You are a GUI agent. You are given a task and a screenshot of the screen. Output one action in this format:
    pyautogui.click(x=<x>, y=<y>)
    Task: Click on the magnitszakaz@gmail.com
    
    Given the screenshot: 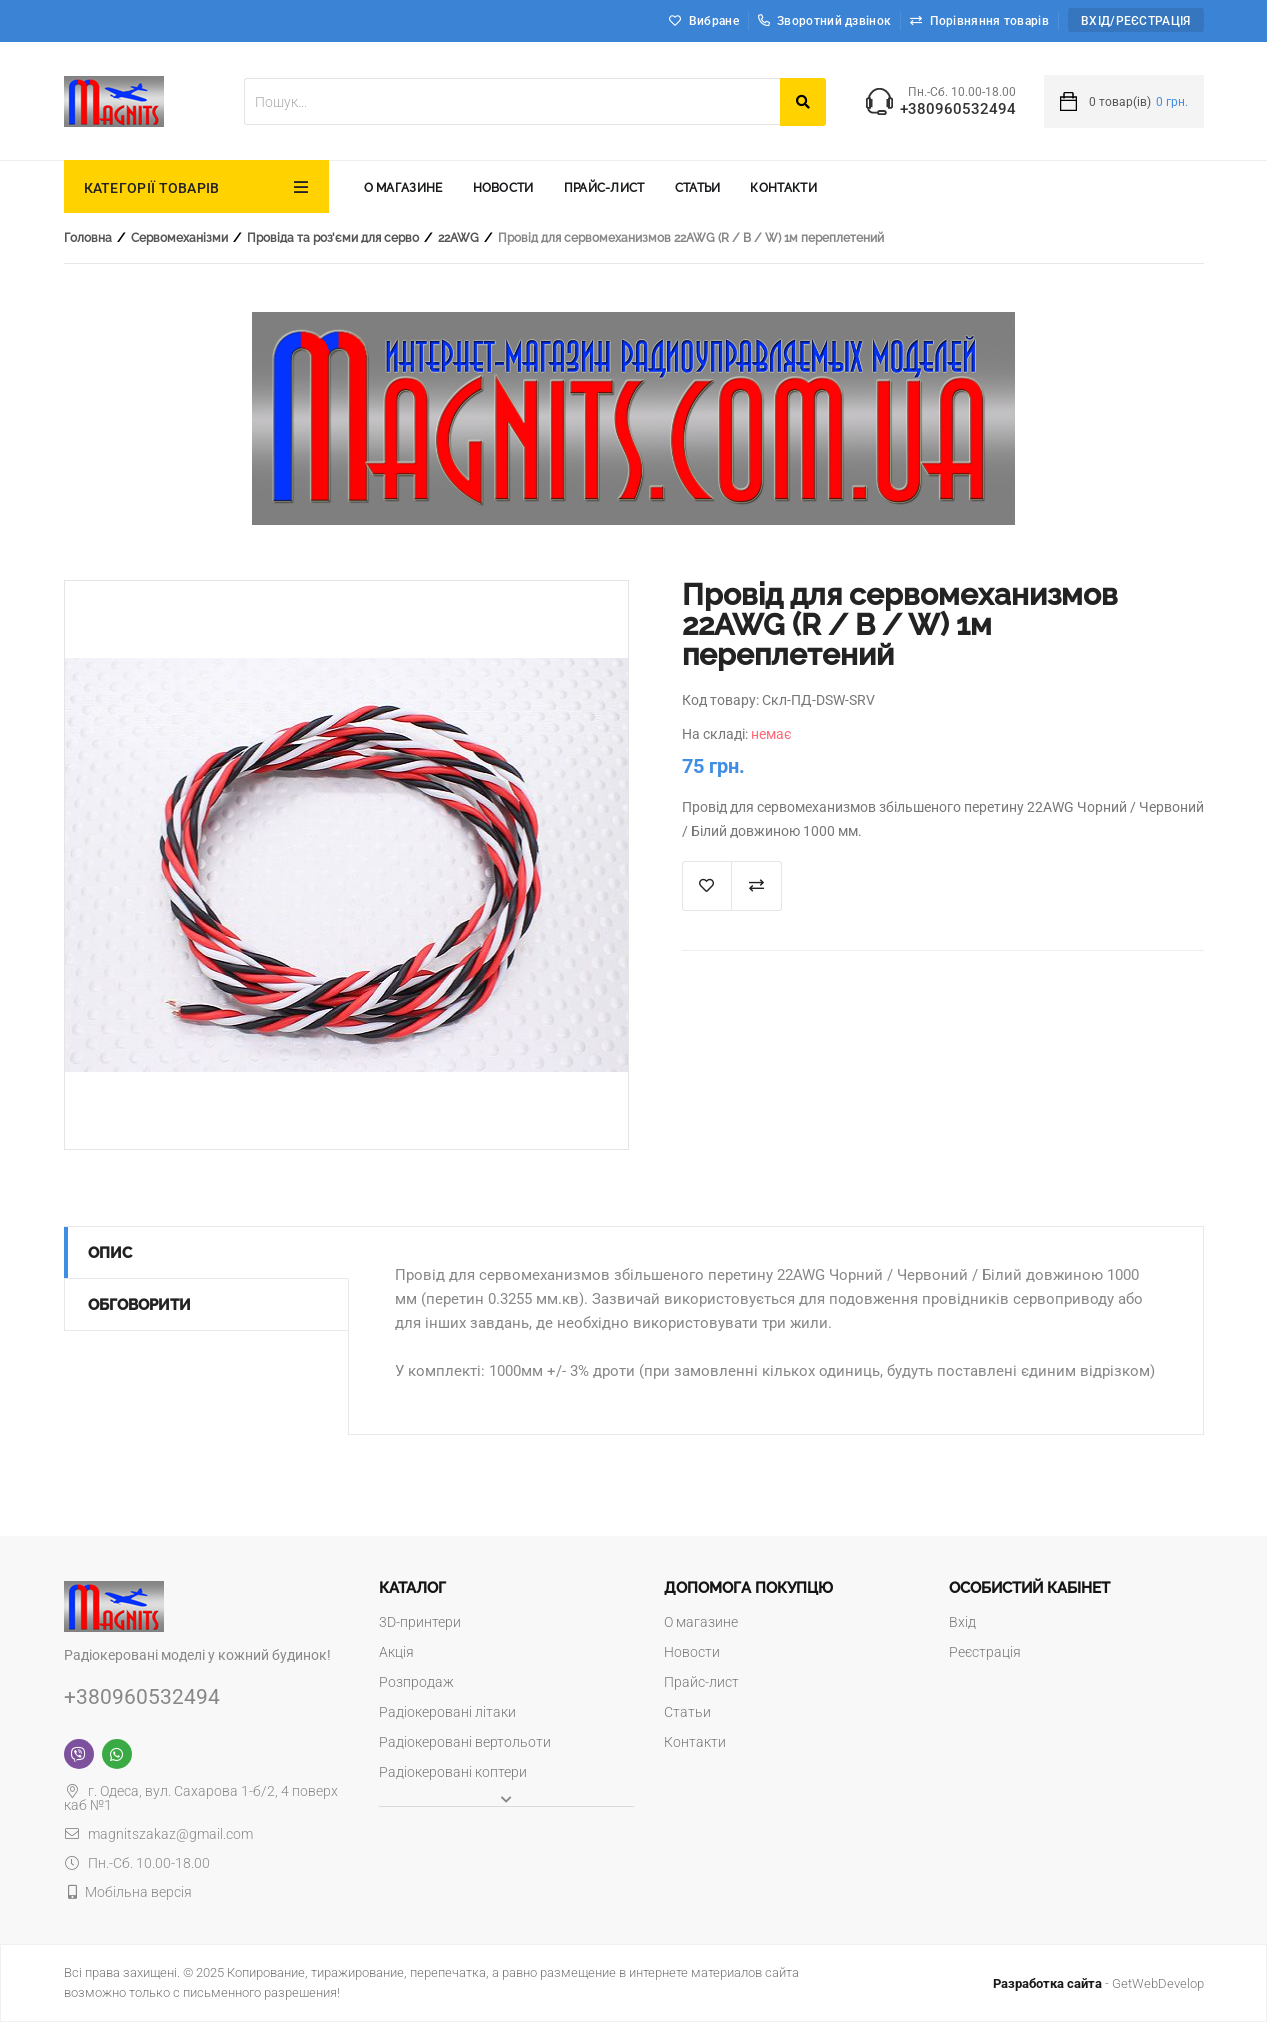 What is the action you would take?
    pyautogui.click(x=158, y=1834)
    